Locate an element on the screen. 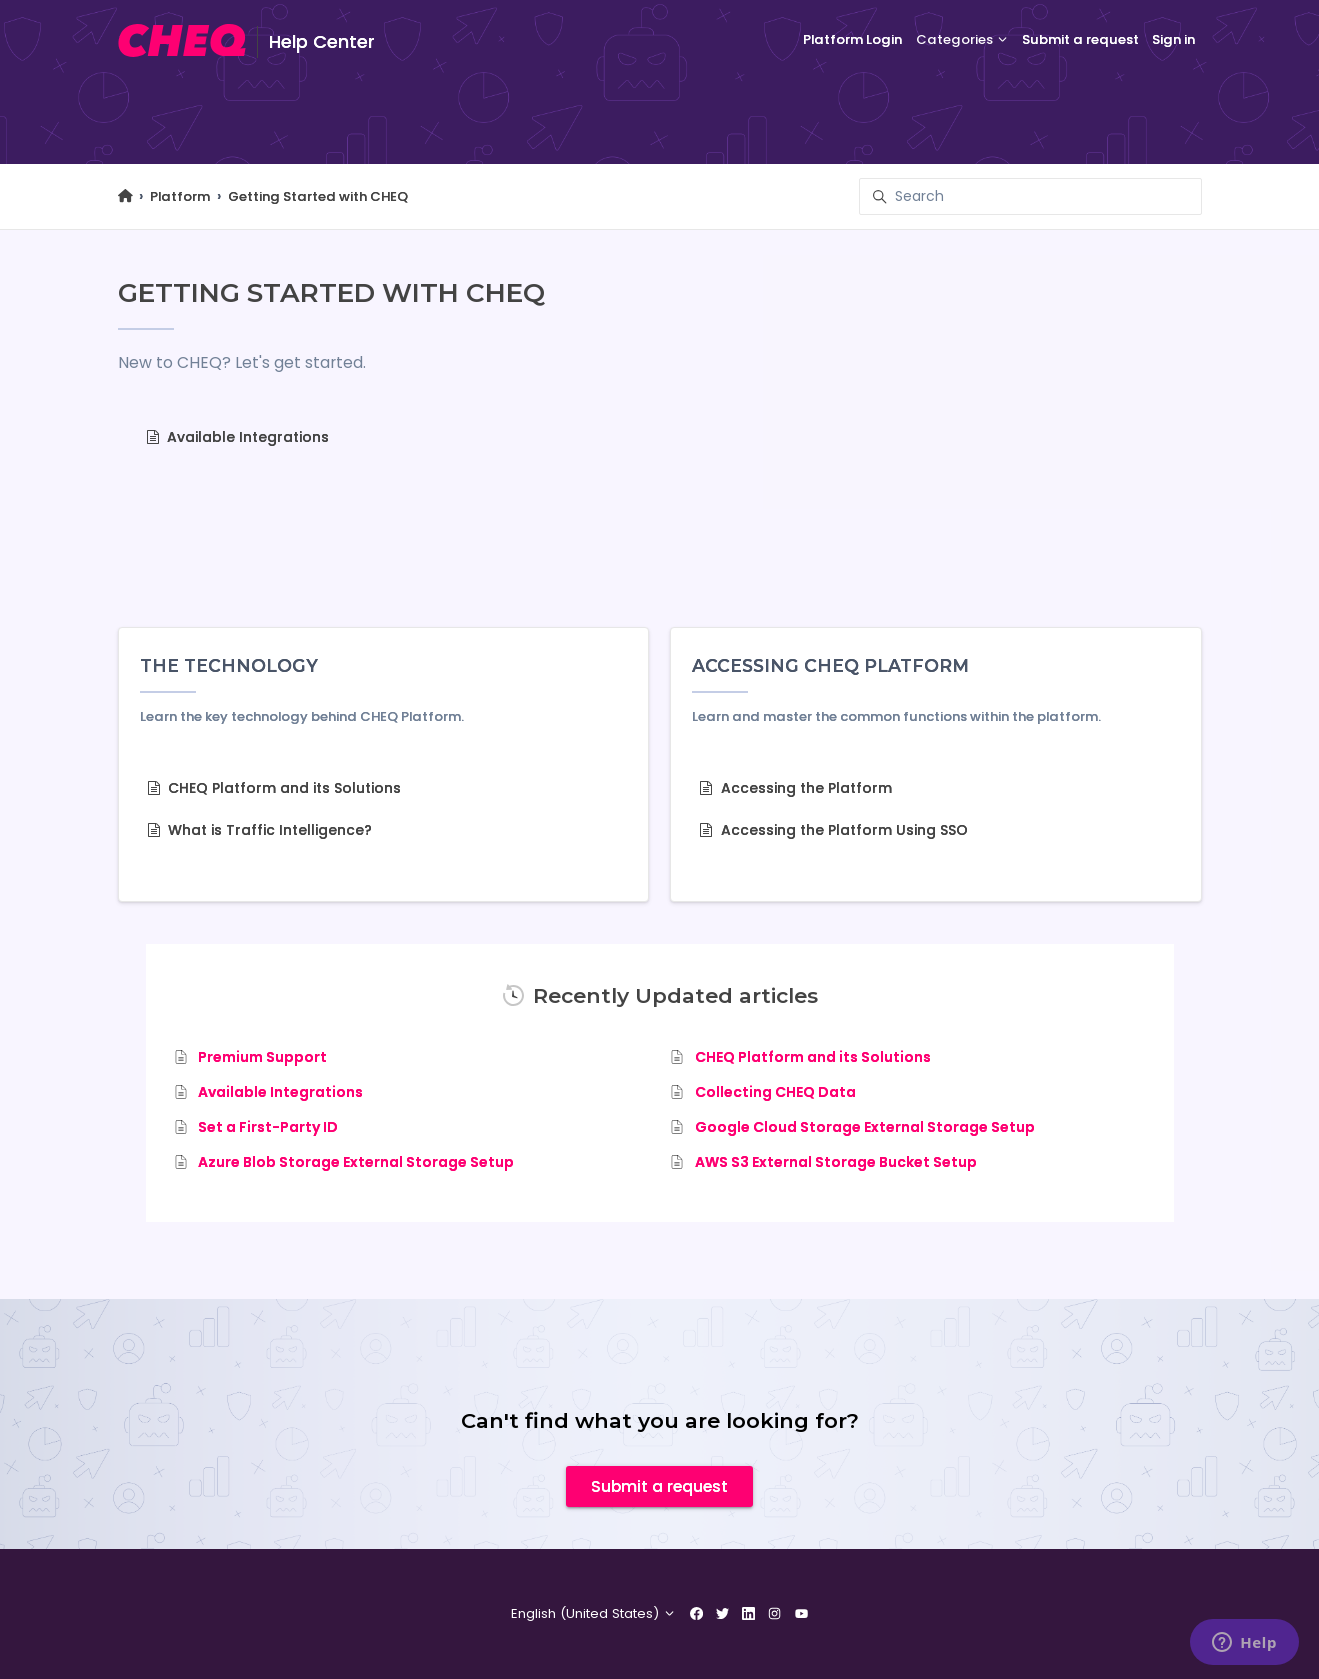  Submit a request is located at coordinates (1080, 39).